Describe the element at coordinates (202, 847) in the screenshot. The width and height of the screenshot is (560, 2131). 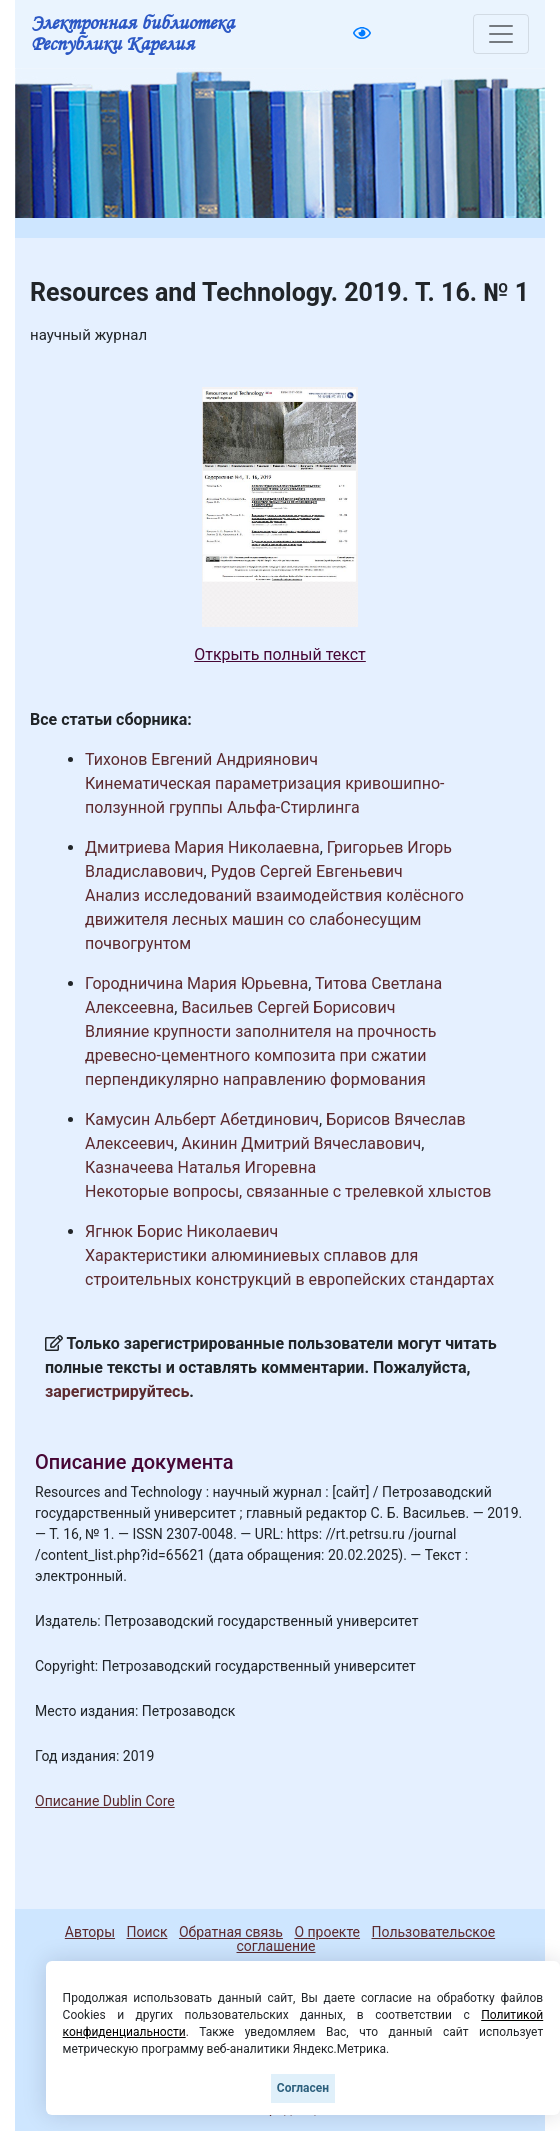
I see `Дмитриева Мария Николаевна` at that location.